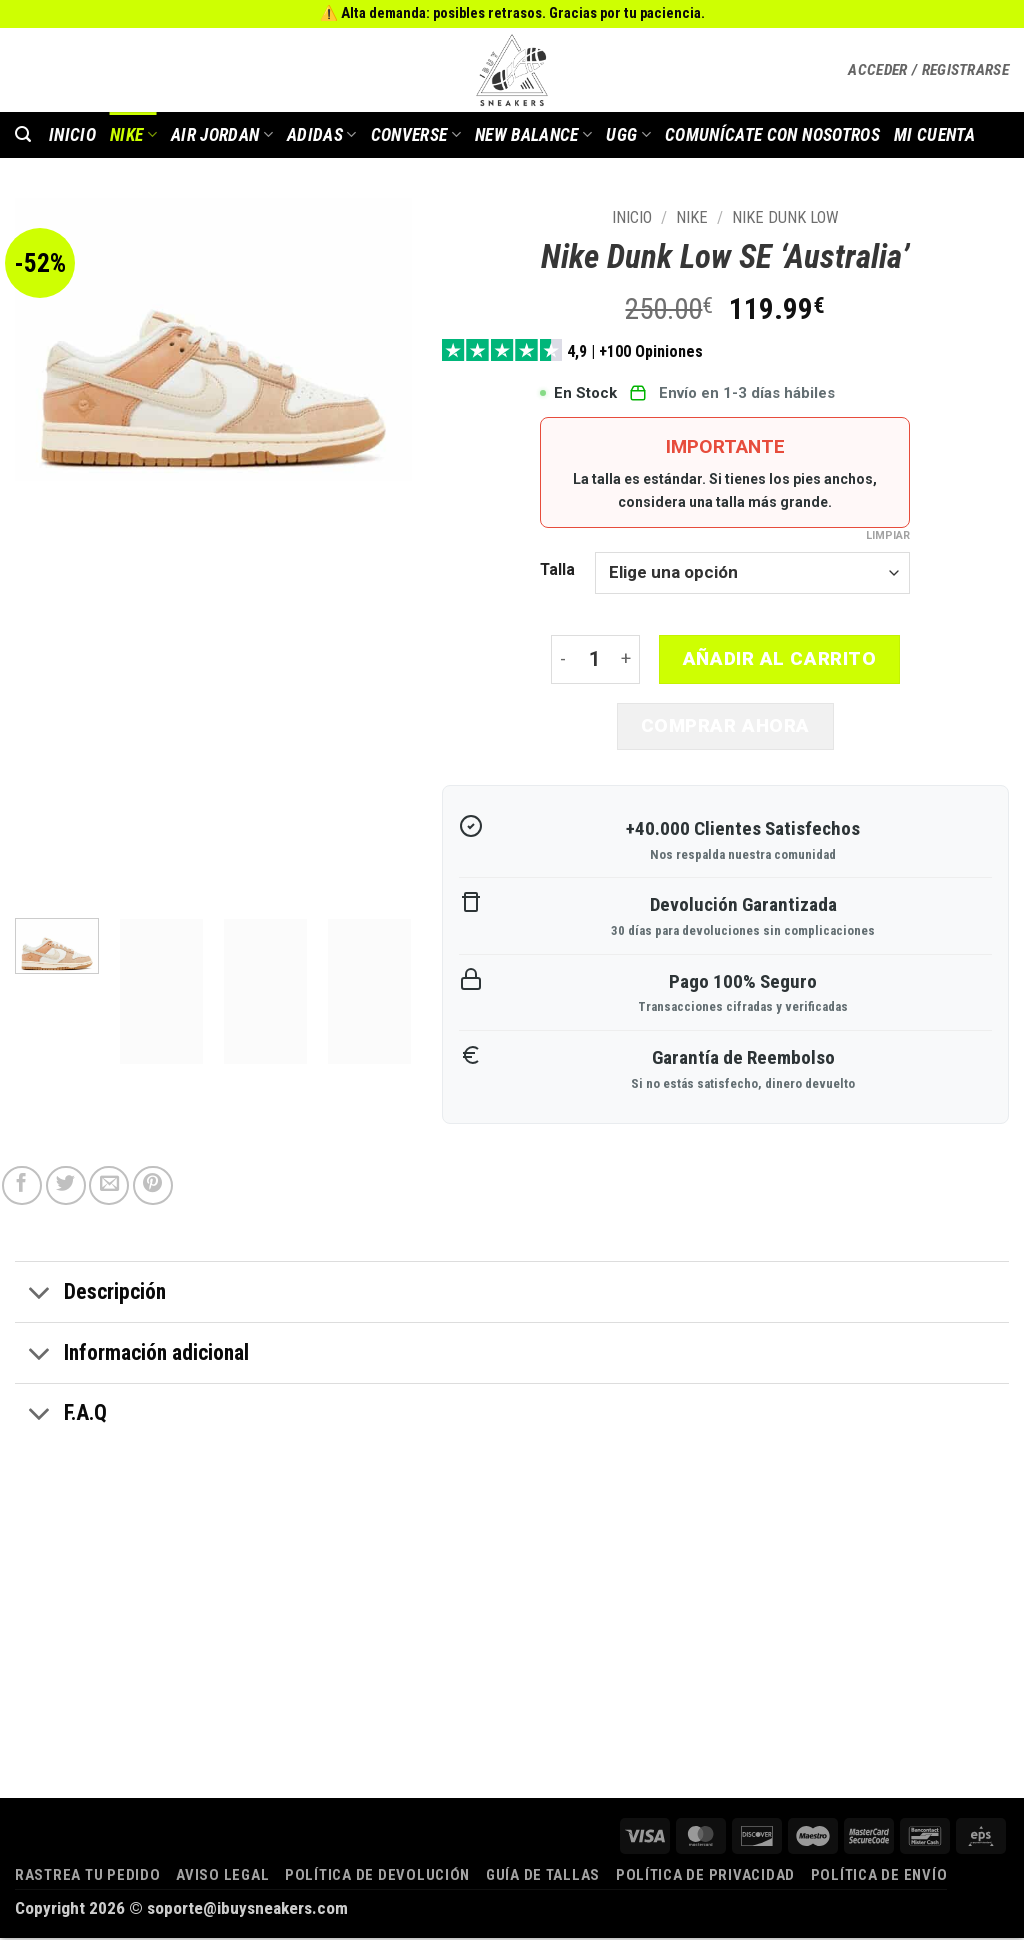 The image size is (1024, 1940). I want to click on Ugg, so click(628, 135).